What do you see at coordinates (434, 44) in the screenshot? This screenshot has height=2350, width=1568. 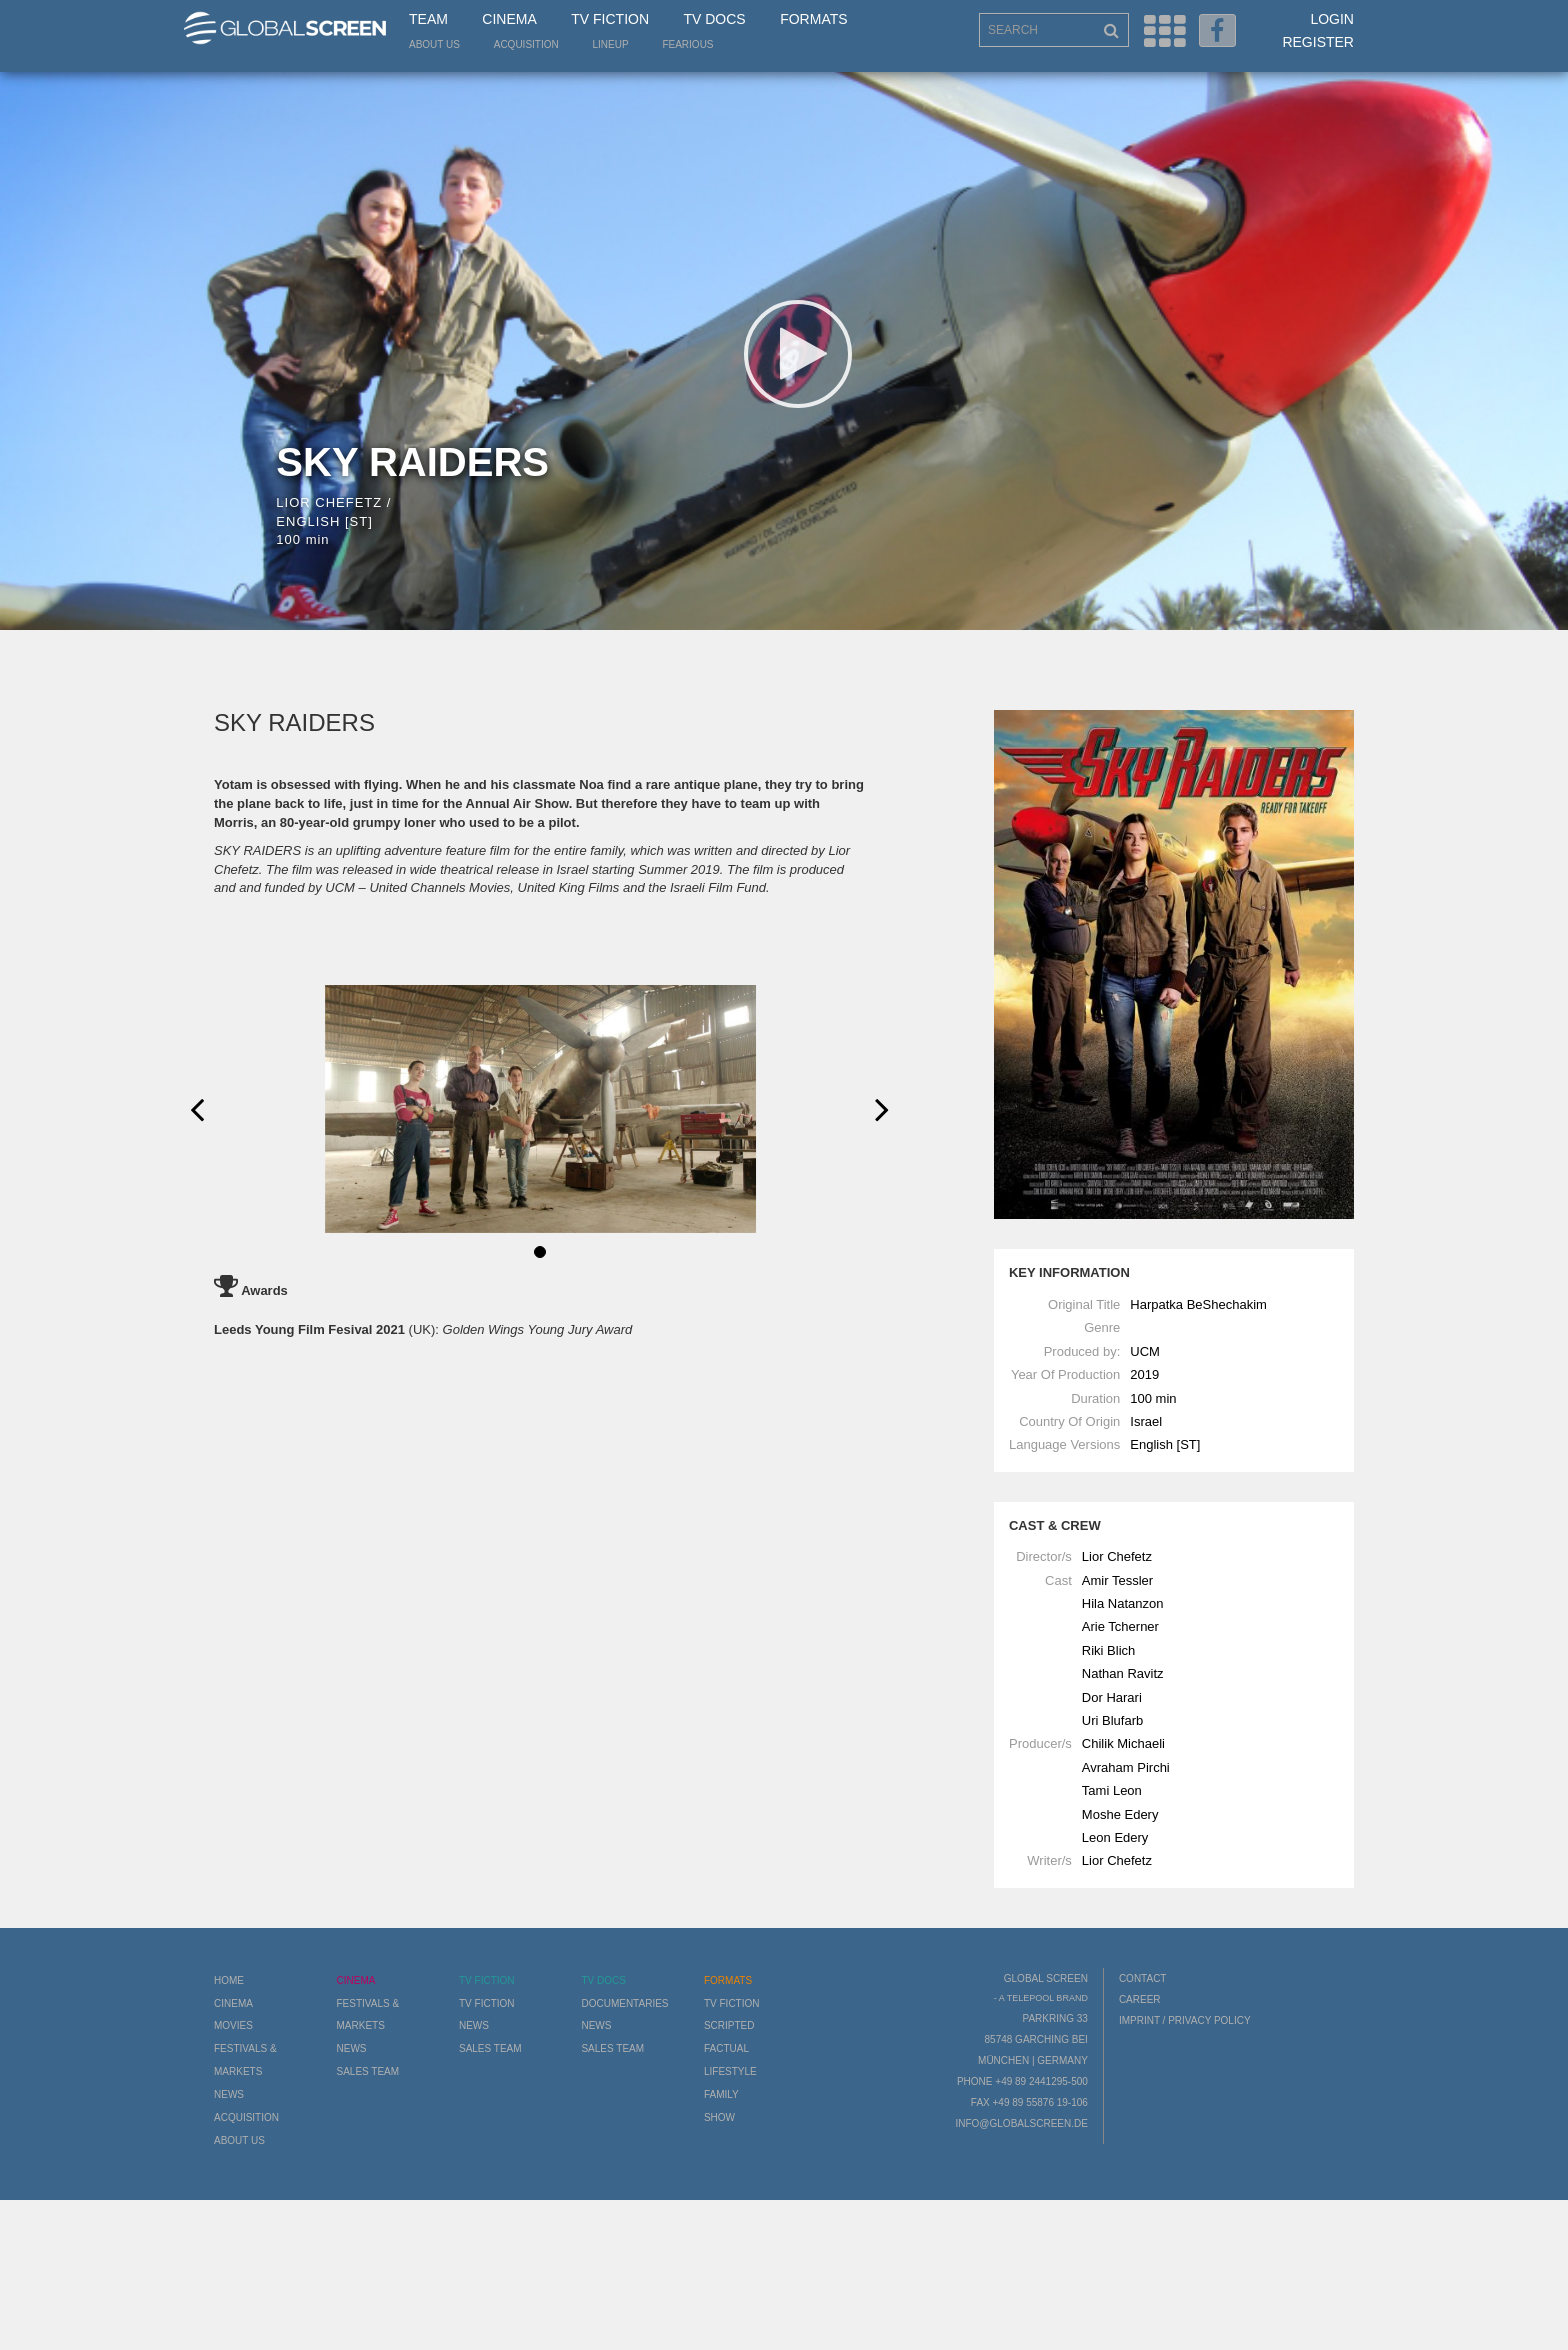 I see `About us` at bounding box center [434, 44].